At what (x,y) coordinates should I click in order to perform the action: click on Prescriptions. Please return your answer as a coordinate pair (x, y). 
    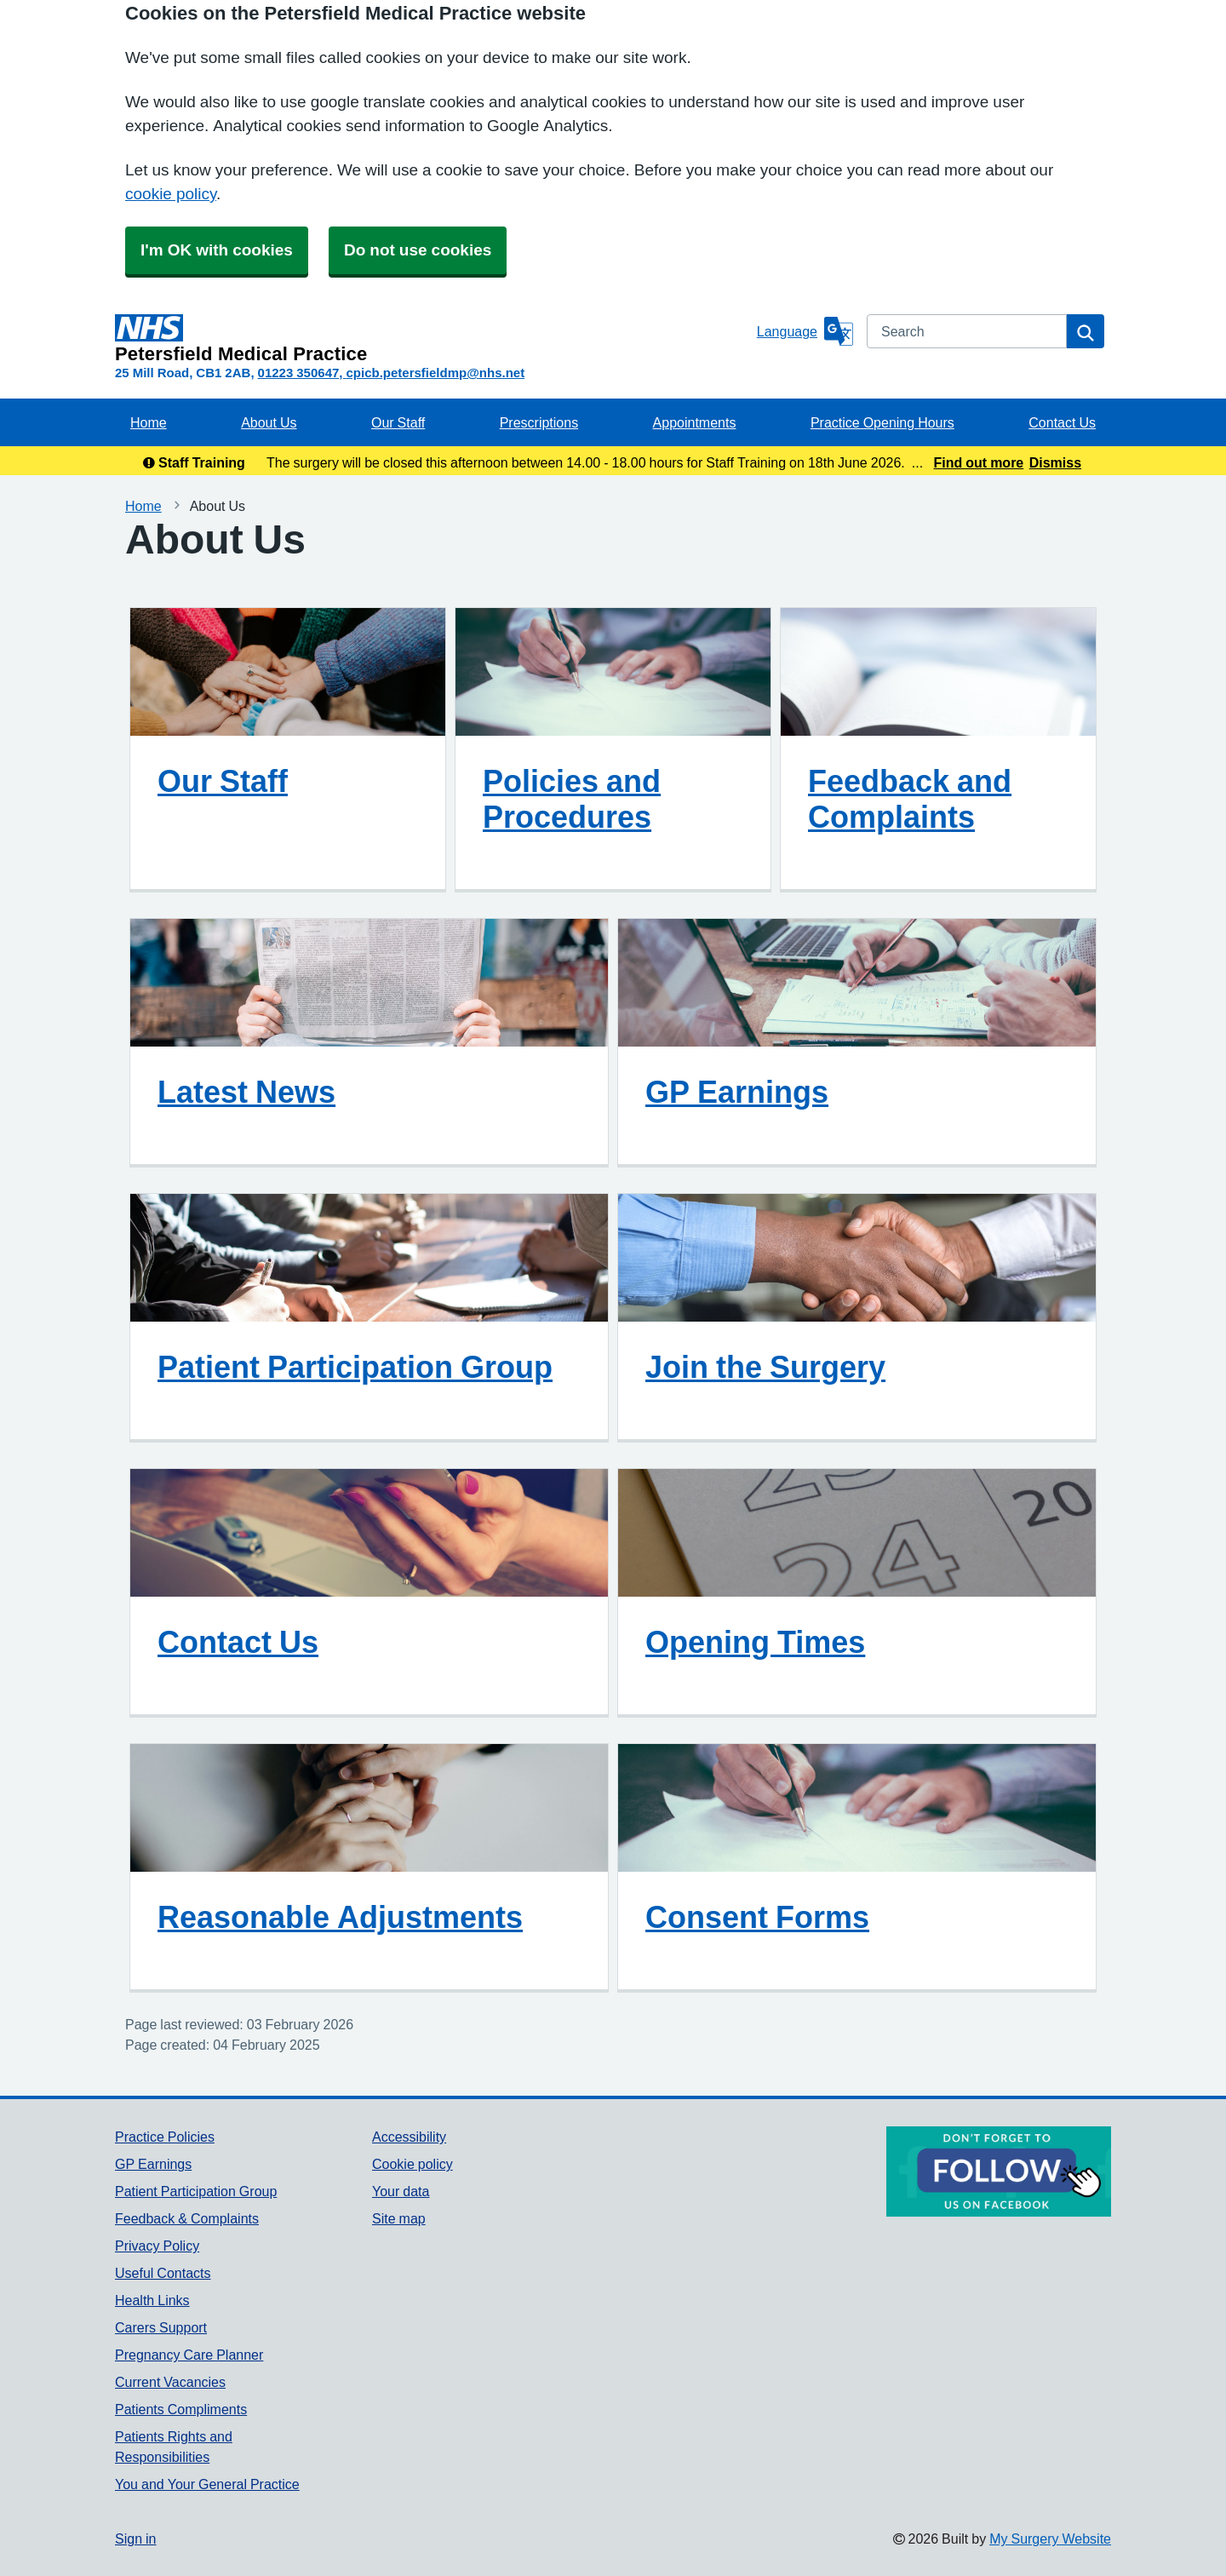
    Looking at the image, I should click on (539, 422).